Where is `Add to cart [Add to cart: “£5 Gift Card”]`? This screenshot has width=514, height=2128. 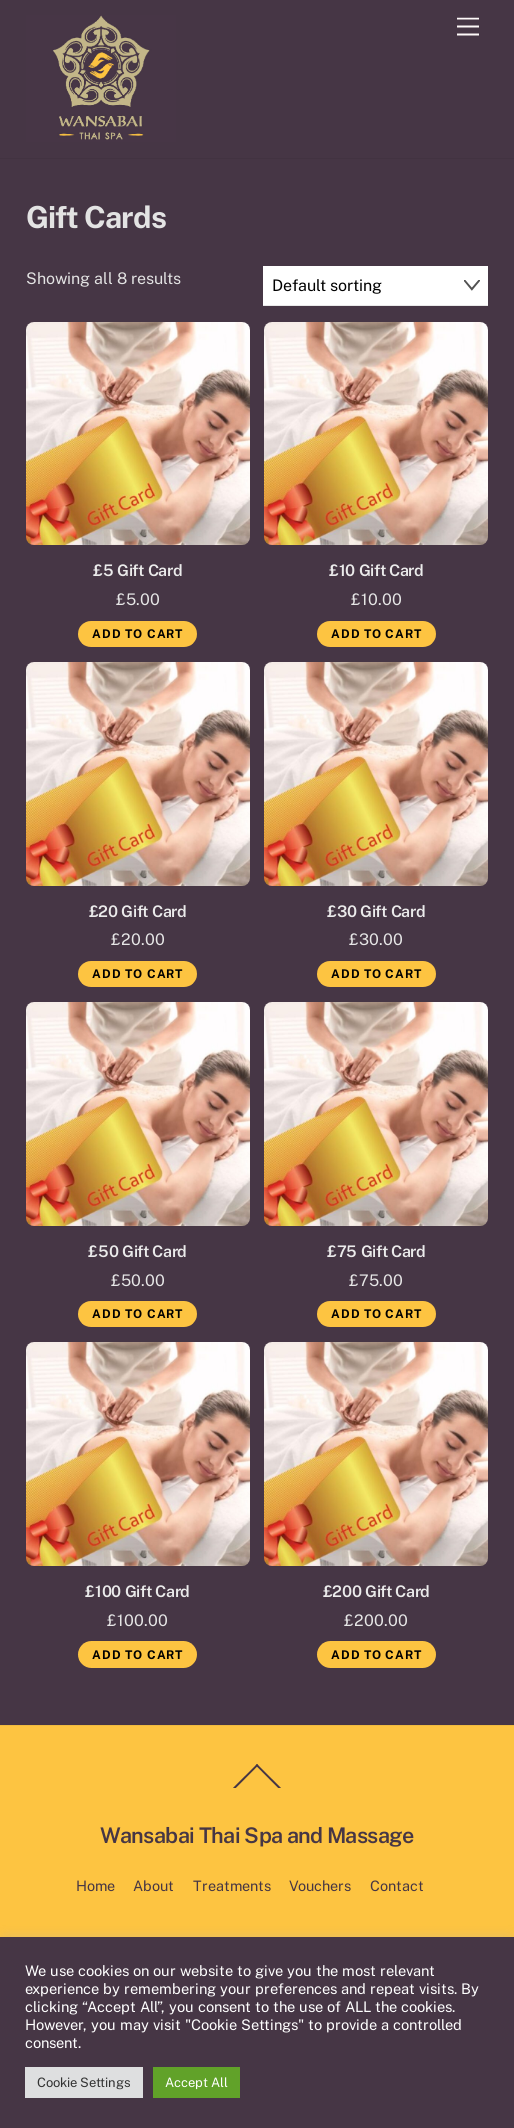 Add to cart [Add to cart: “£5 Gift Card”] is located at coordinates (137, 634).